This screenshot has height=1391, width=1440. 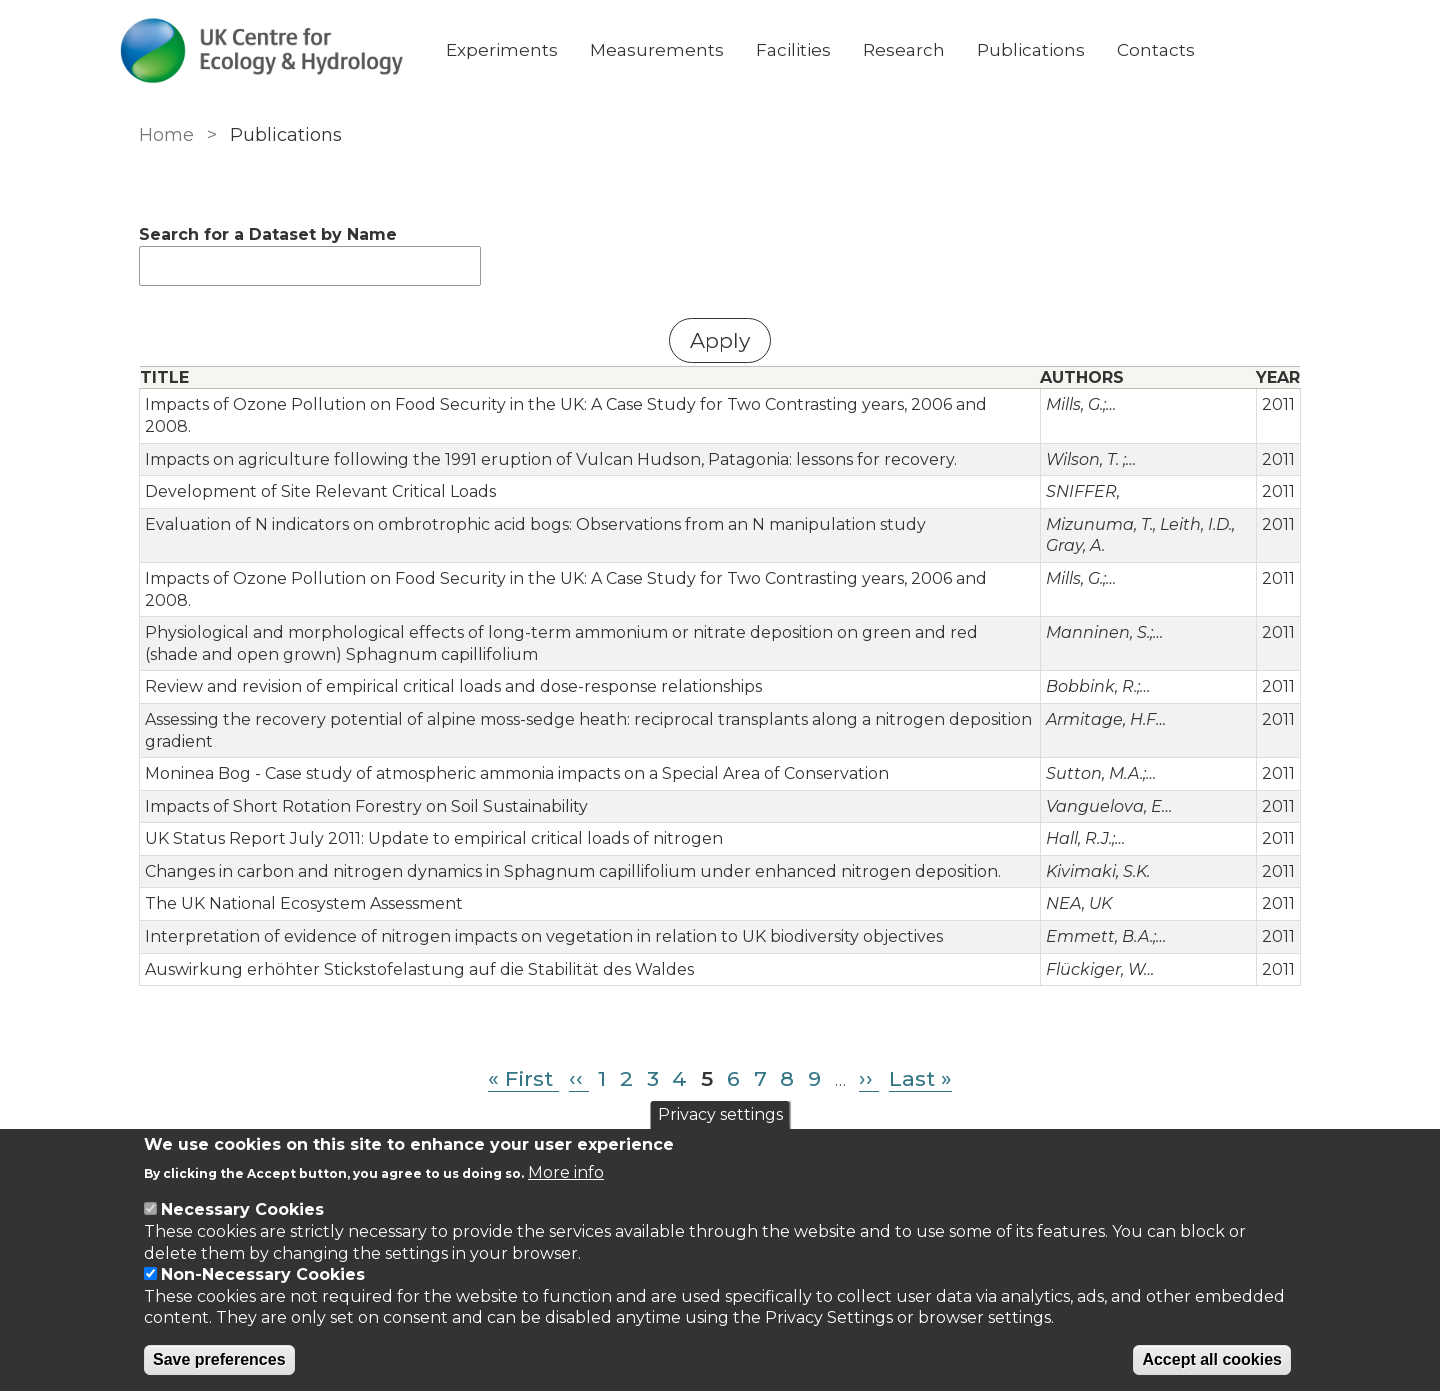 I want to click on Research, so click(x=929, y=50).